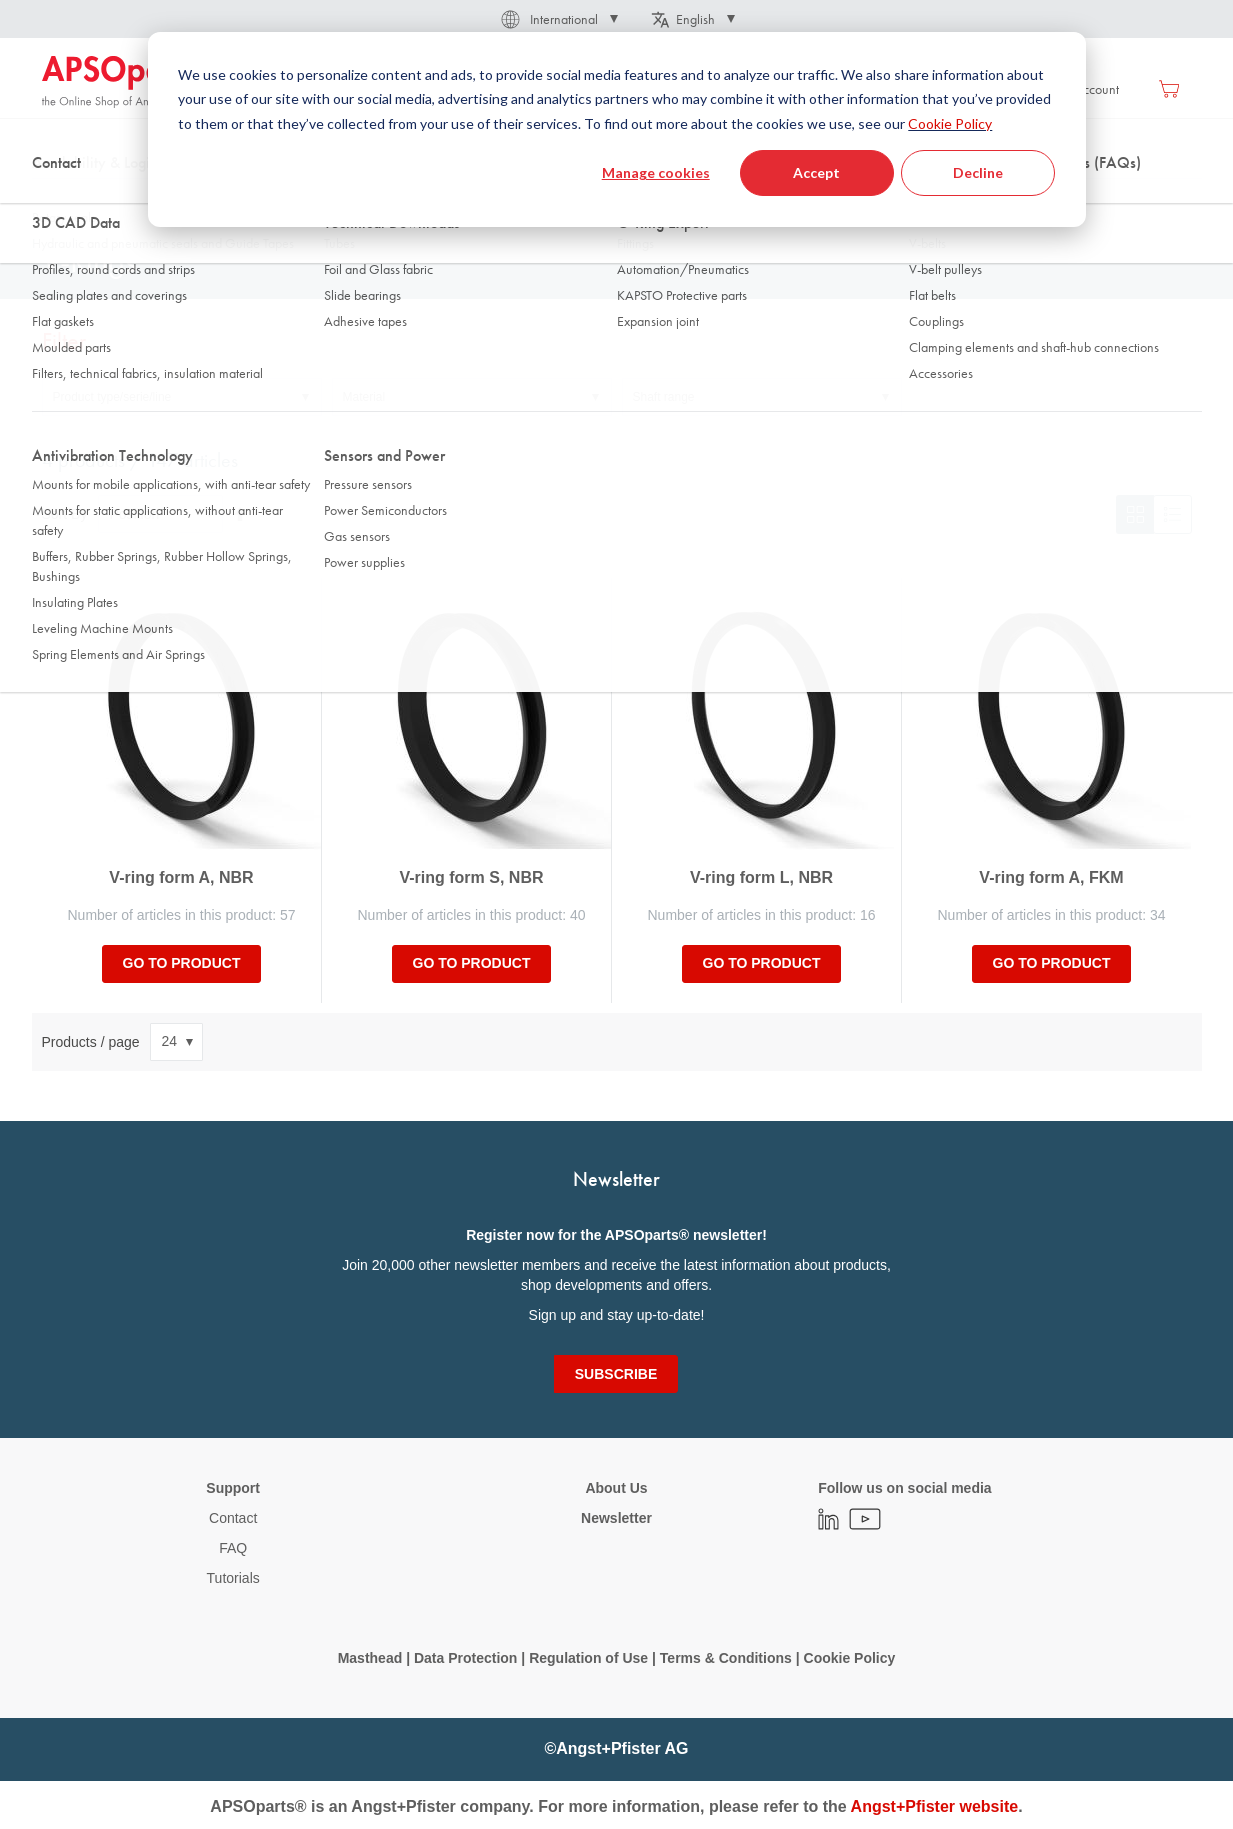  I want to click on Contact, so click(233, 1518).